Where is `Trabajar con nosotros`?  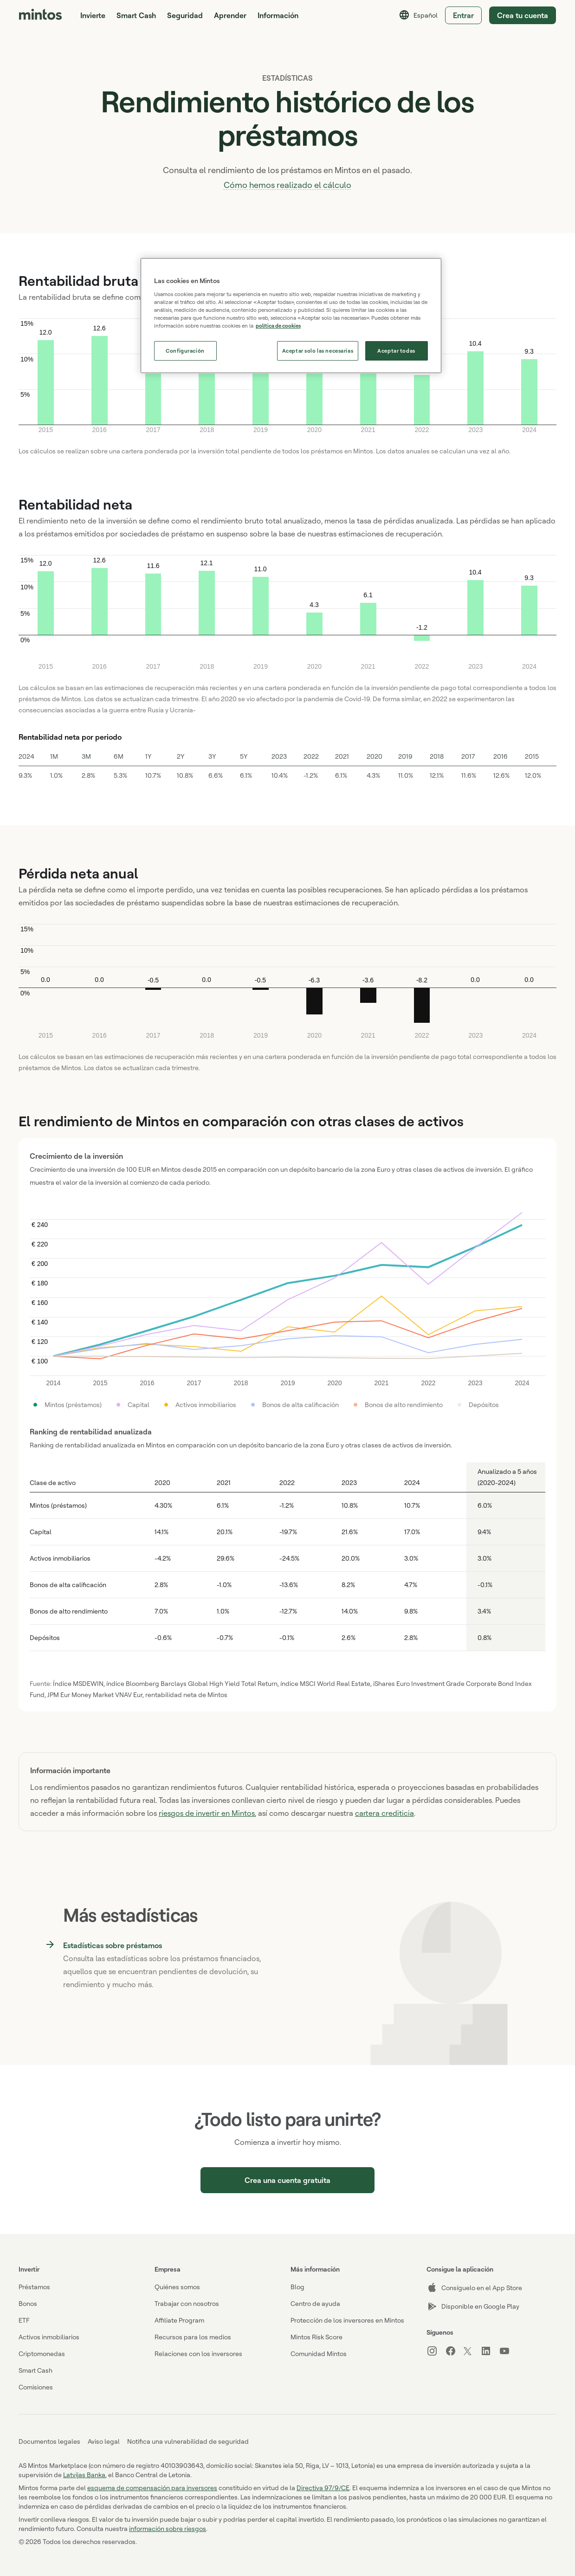 Trabajar con nosotros is located at coordinates (187, 2303).